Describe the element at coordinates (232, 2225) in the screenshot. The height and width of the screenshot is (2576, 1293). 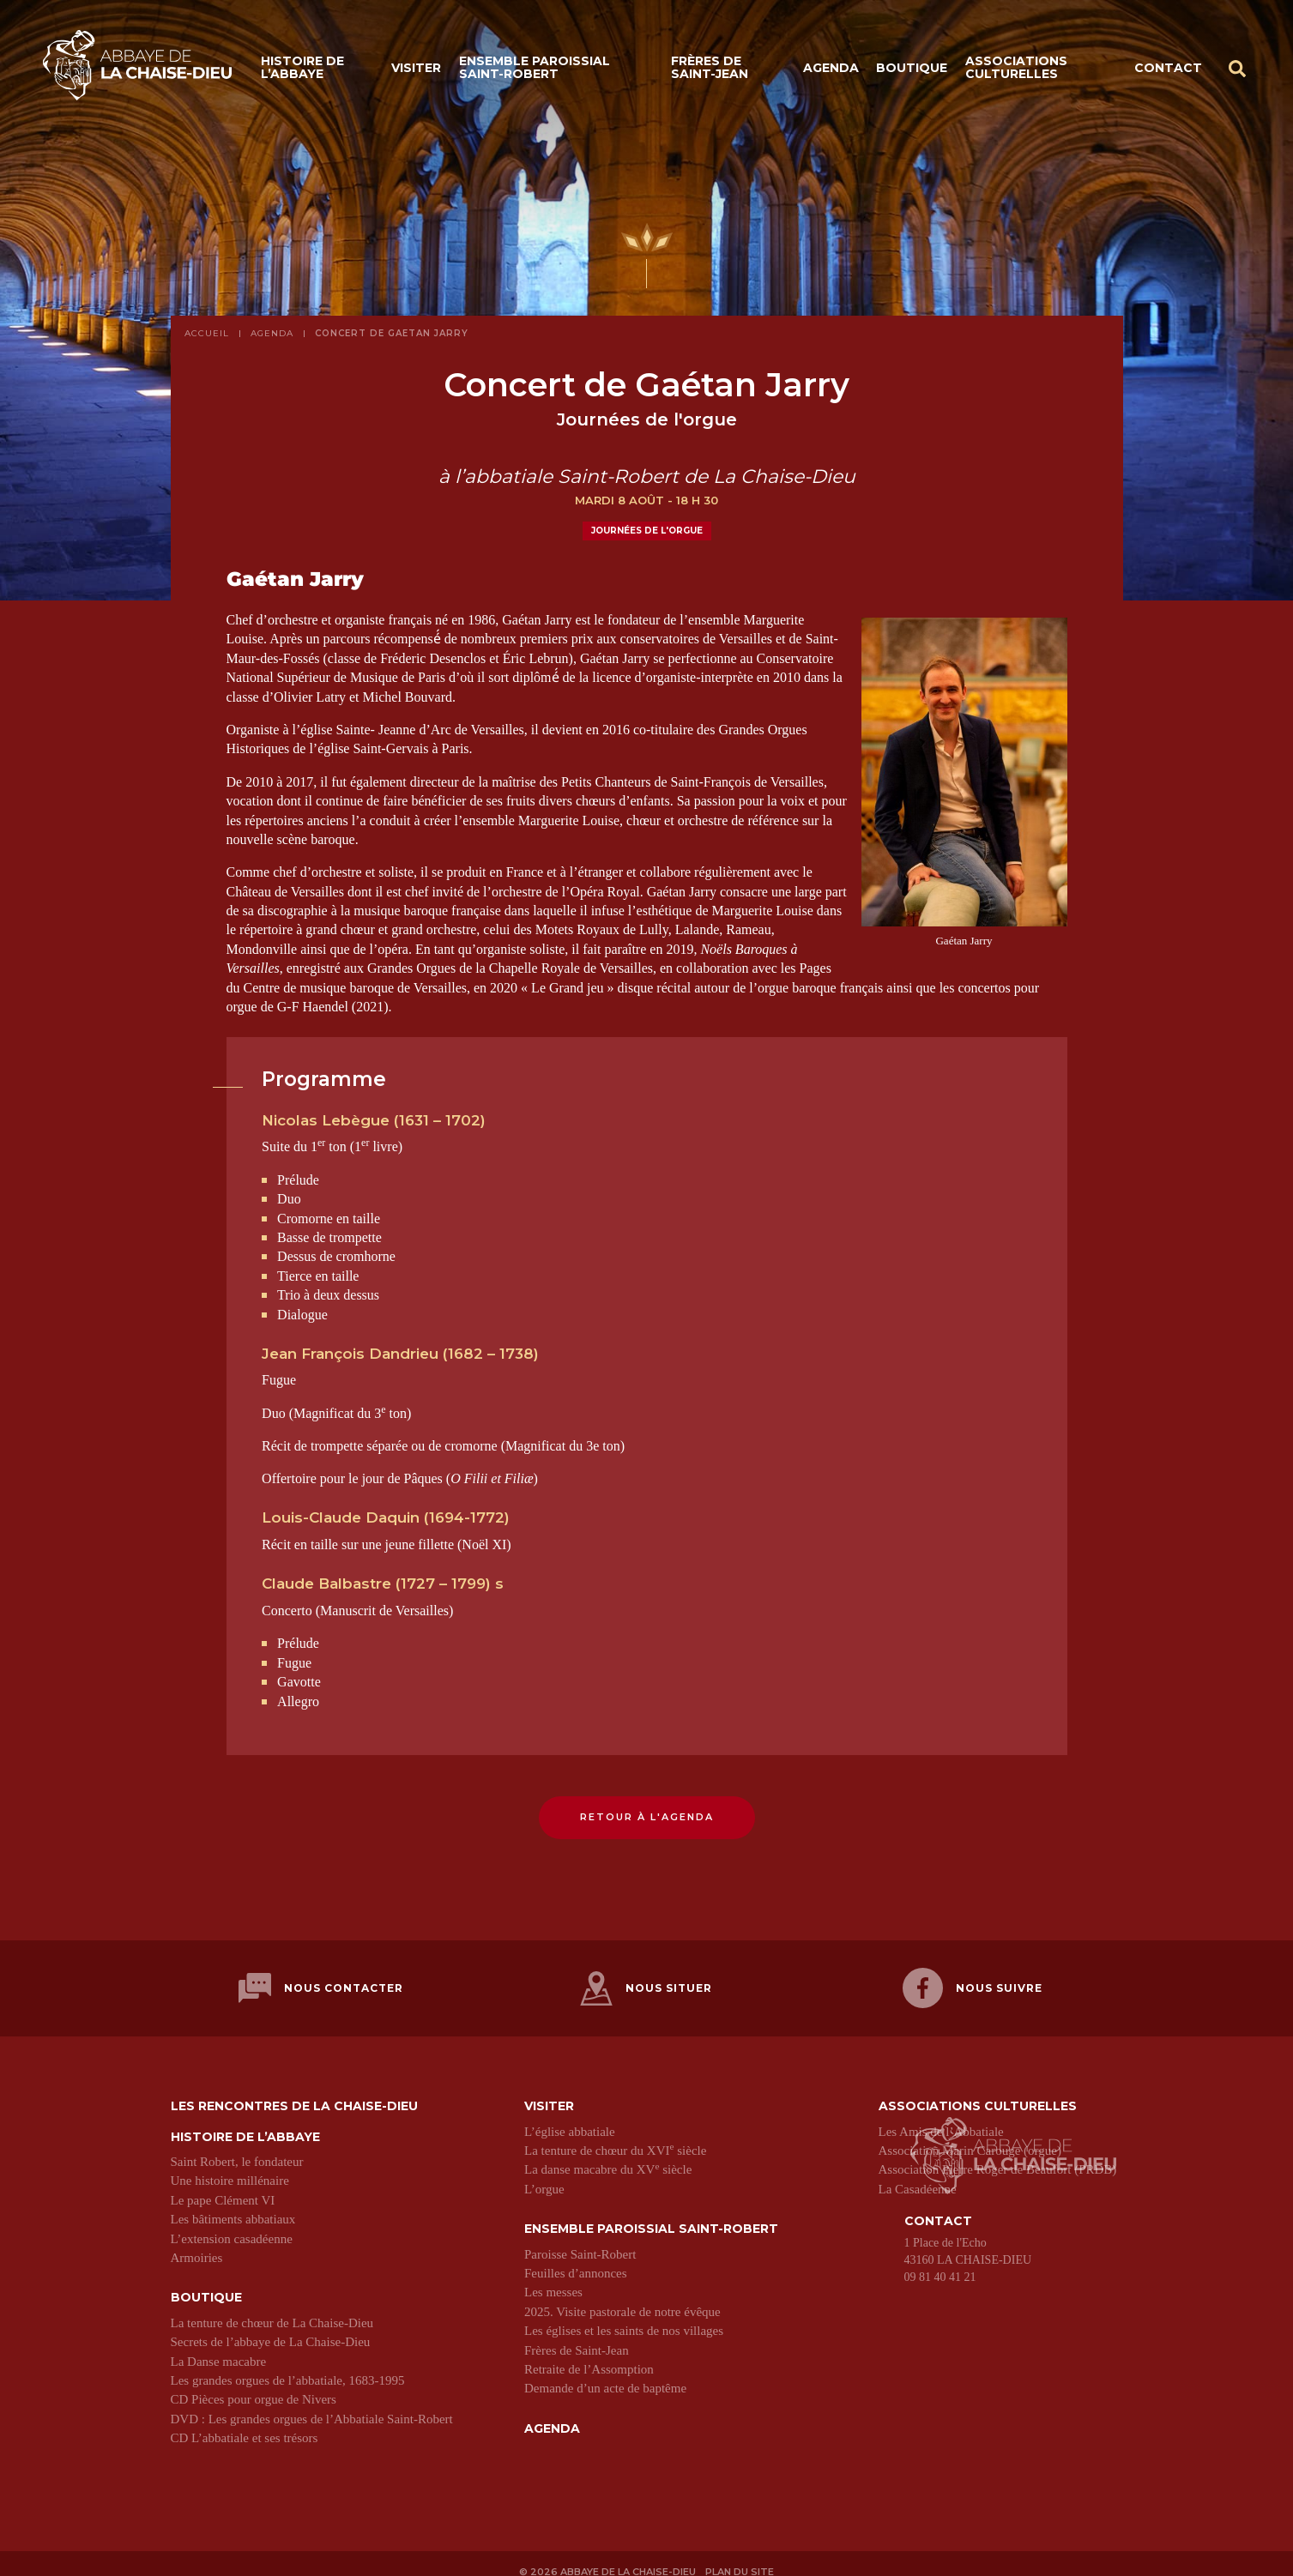
I see `L’extension casadéenne` at that location.